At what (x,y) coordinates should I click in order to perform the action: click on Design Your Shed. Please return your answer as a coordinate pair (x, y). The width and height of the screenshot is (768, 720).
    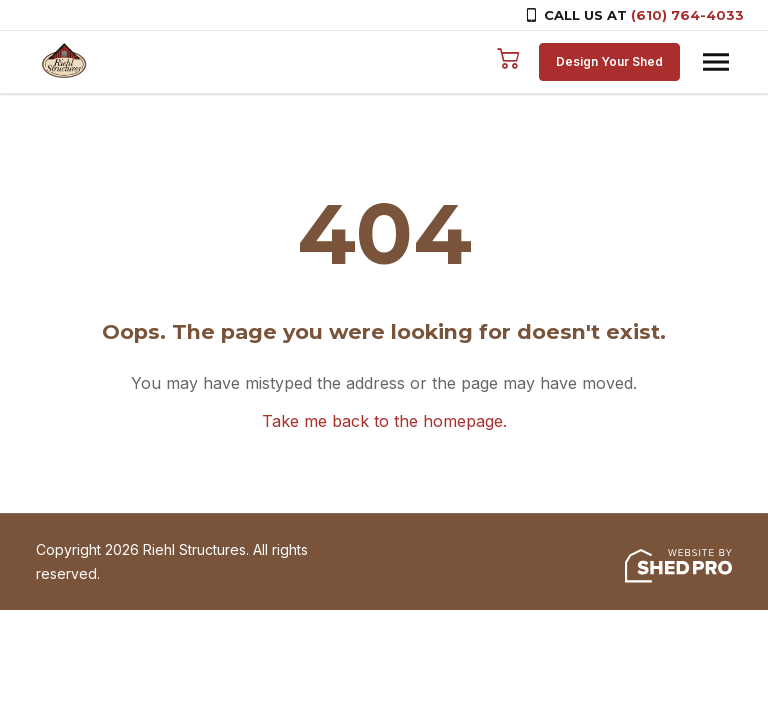
    Looking at the image, I should click on (609, 61).